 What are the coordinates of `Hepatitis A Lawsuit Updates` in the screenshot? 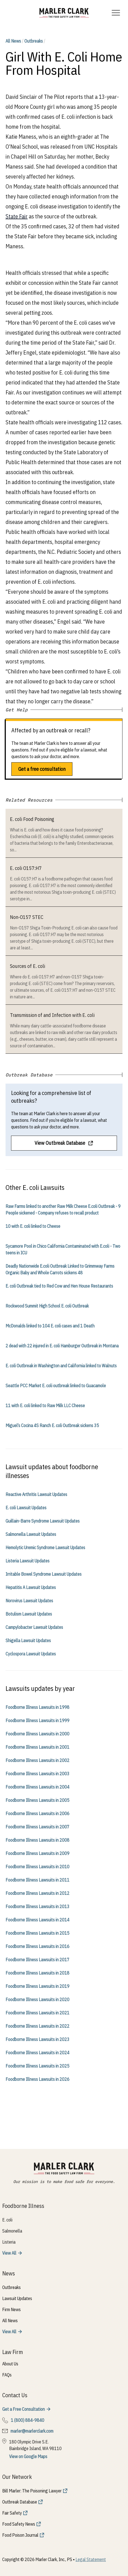 It's located at (31, 1587).